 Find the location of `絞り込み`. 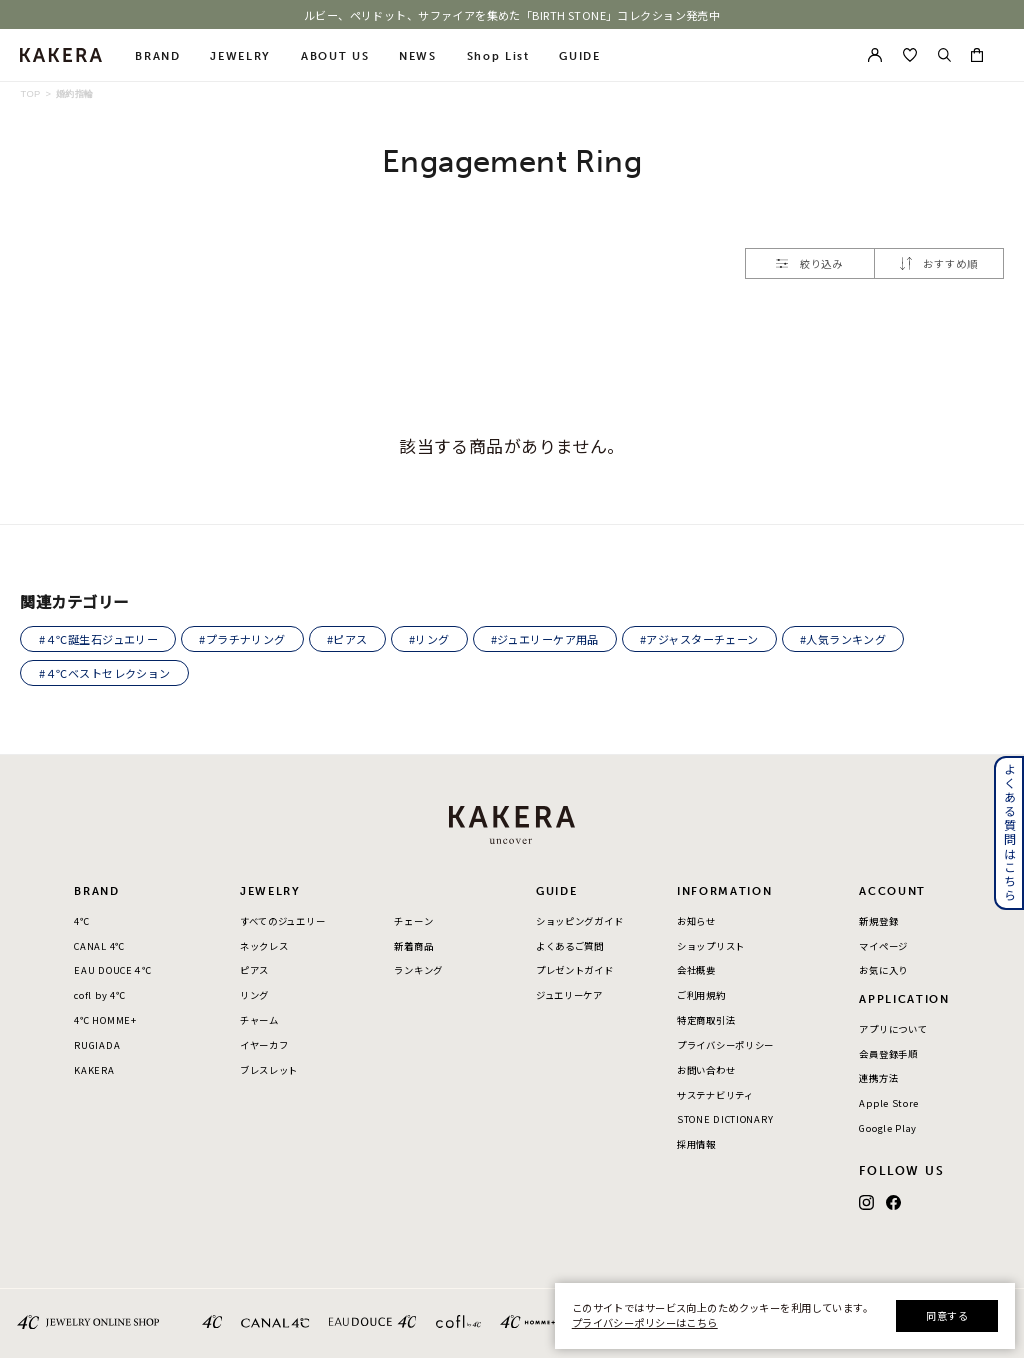

絞り込み is located at coordinates (809, 263).